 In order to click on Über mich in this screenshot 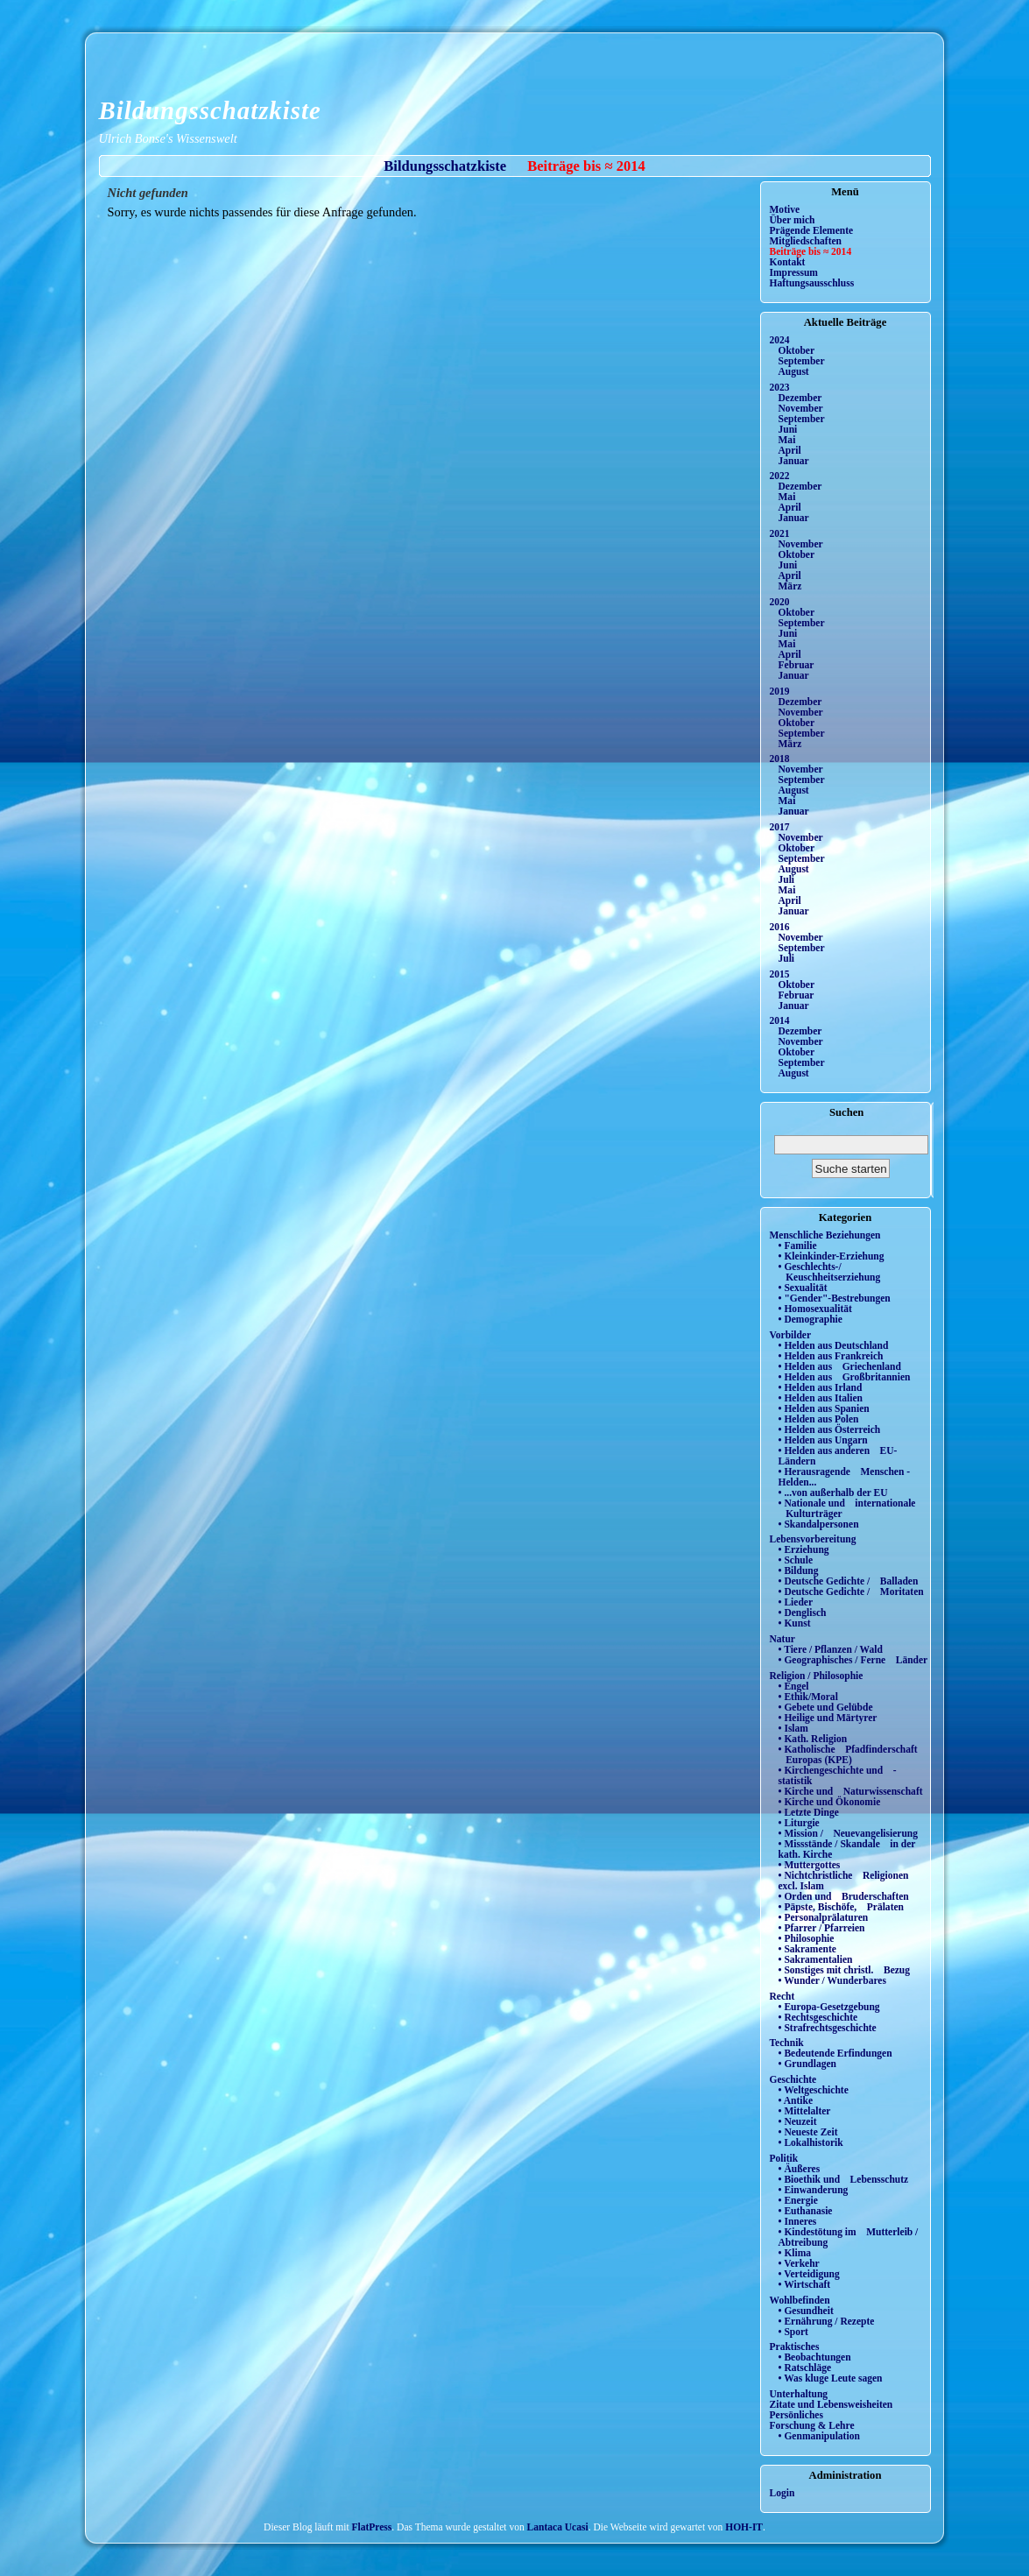, I will do `click(792, 220)`.